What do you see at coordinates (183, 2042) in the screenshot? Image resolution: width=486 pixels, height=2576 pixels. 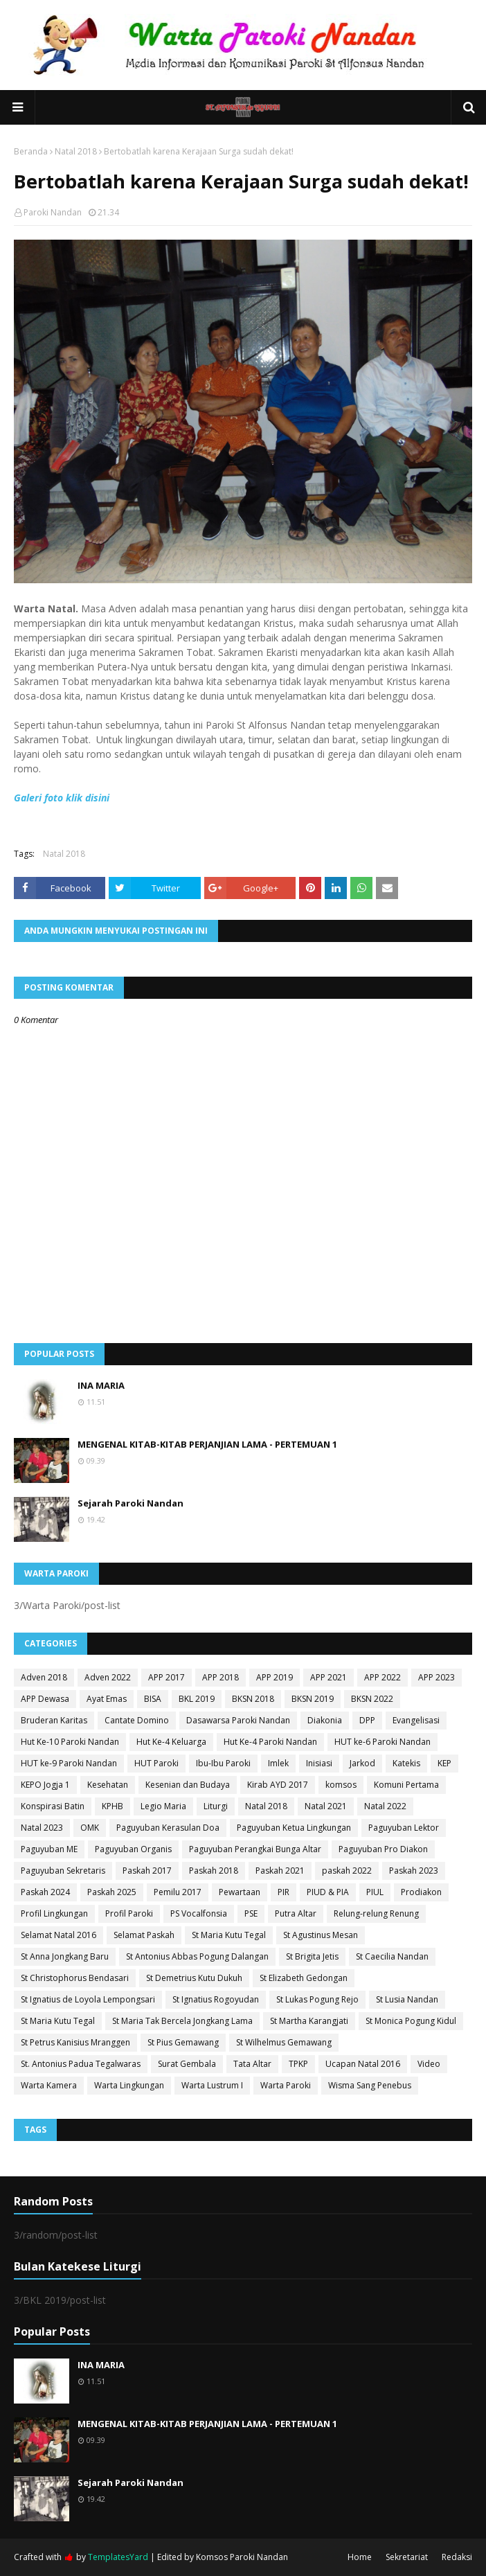 I see `St Pius Gemawang` at bounding box center [183, 2042].